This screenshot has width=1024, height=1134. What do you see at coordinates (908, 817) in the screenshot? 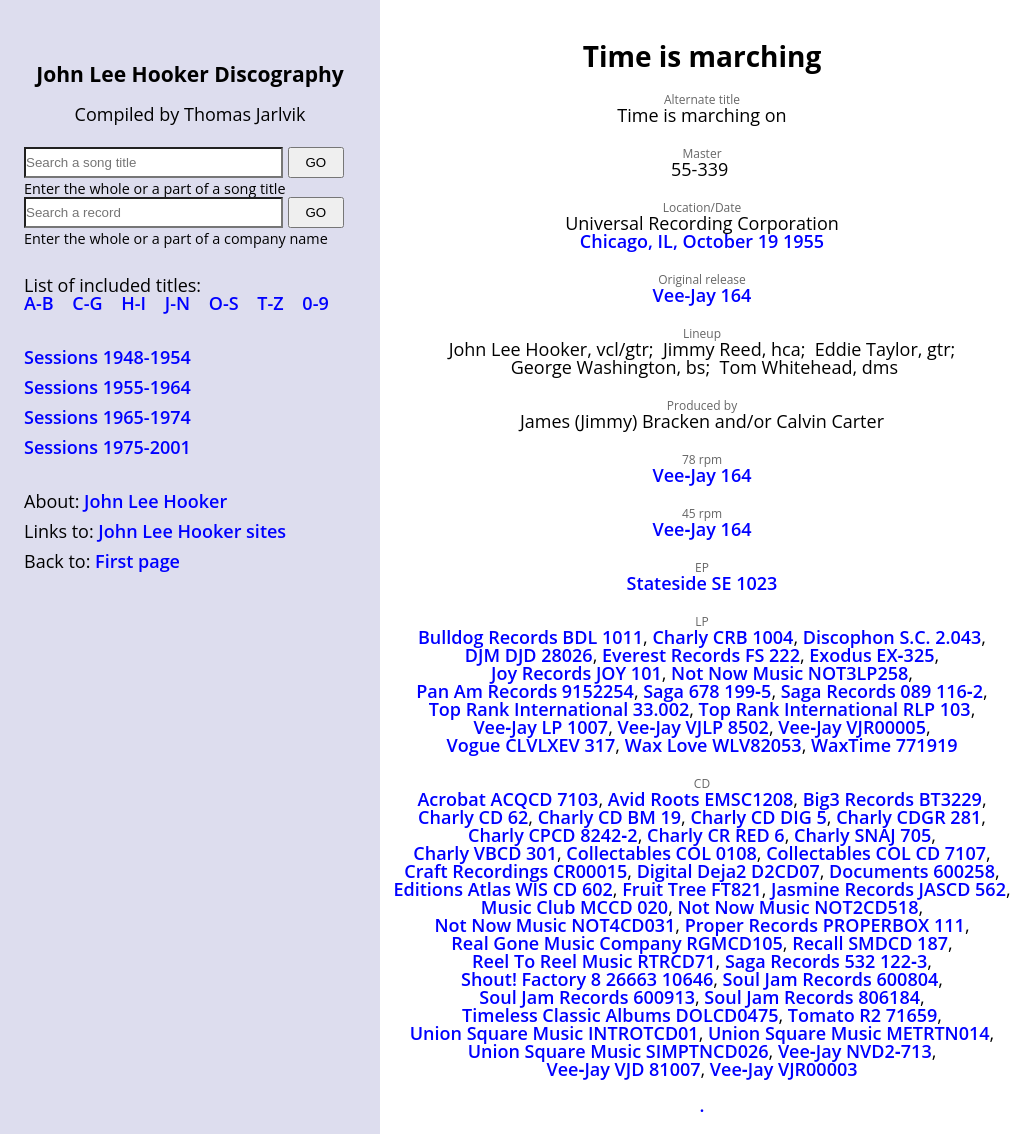
I see `Charly CDGR 281` at bounding box center [908, 817].